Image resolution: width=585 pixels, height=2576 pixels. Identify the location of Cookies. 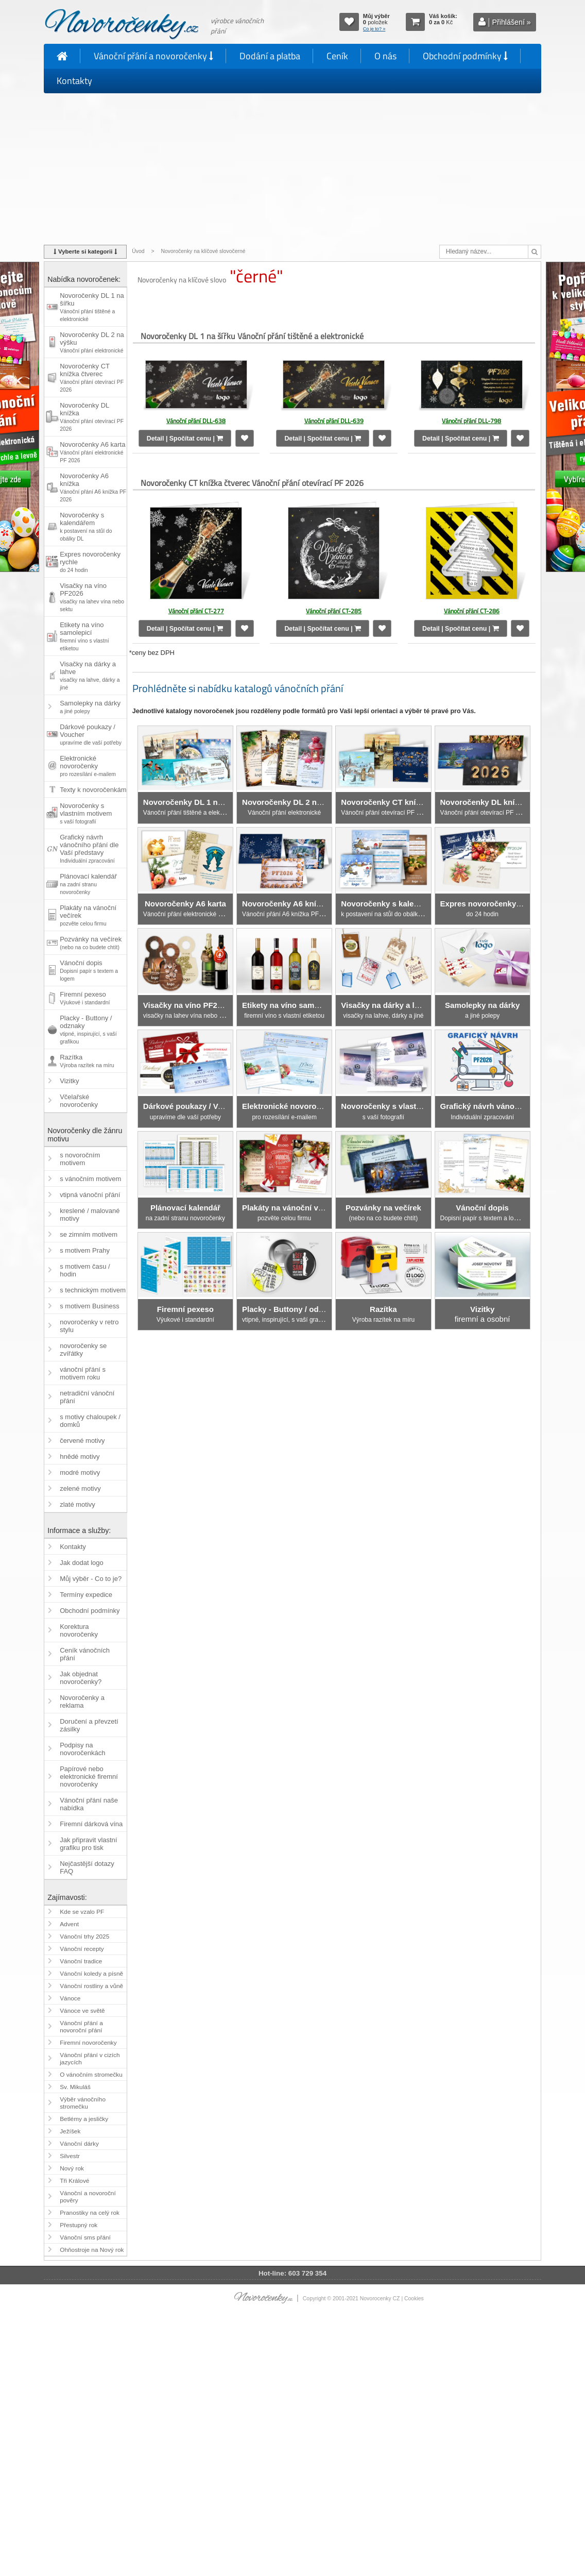
(414, 2298).